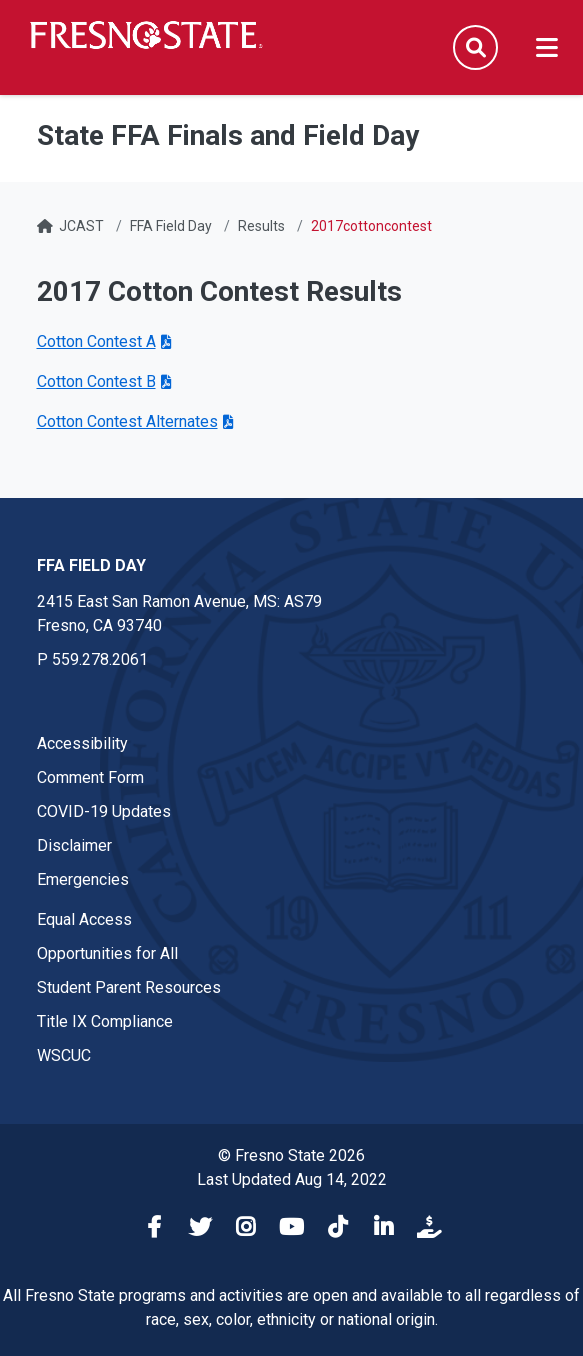 The height and width of the screenshot is (1356, 583). What do you see at coordinates (91, 565) in the screenshot?
I see `FFA Field Day [FFA Field Day link in the footer section]` at bounding box center [91, 565].